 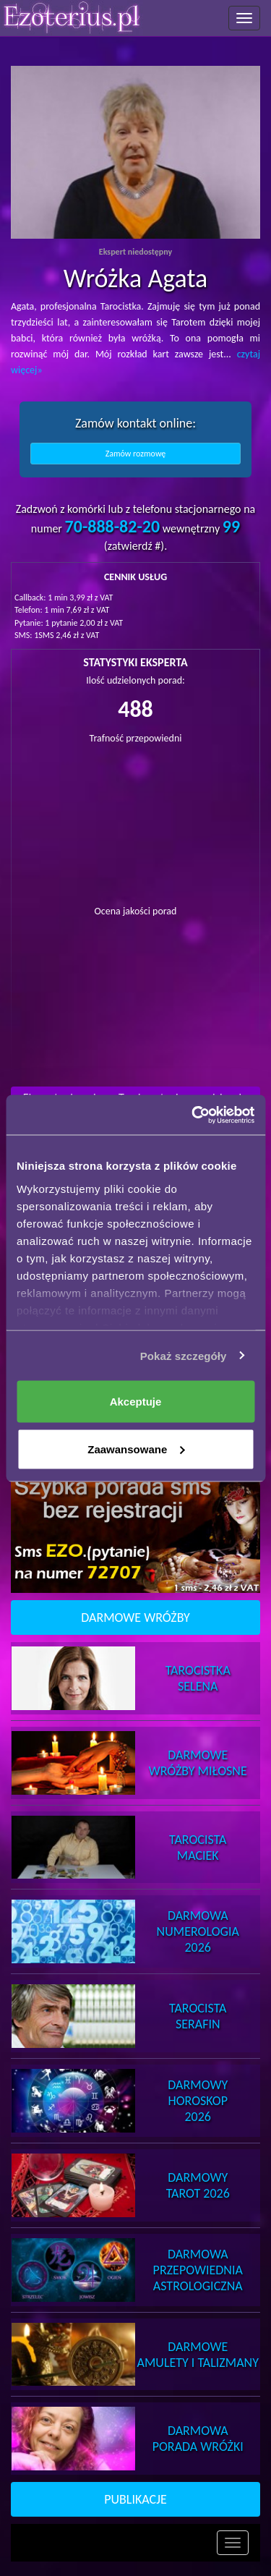 I want to click on TarocistkaSelena, so click(x=198, y=1678).